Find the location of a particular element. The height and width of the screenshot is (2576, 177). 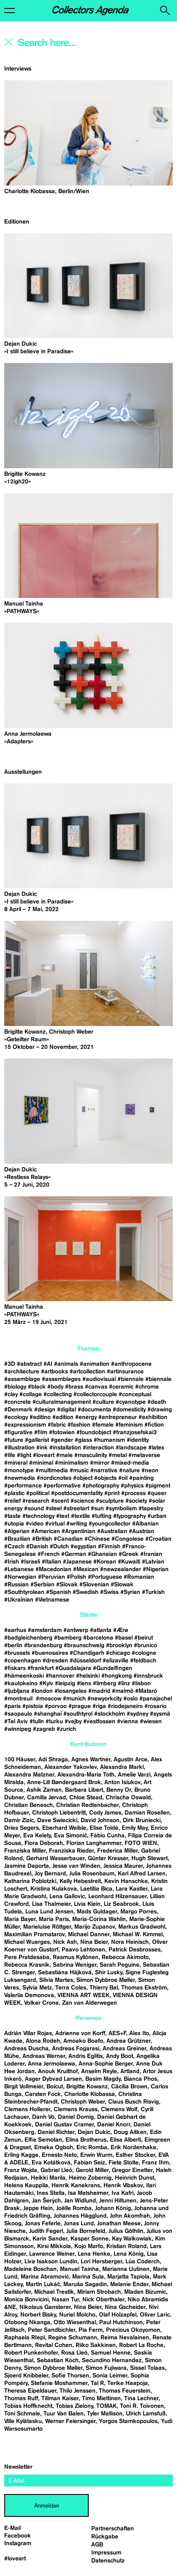

#linz is located at coordinates (124, 1683).